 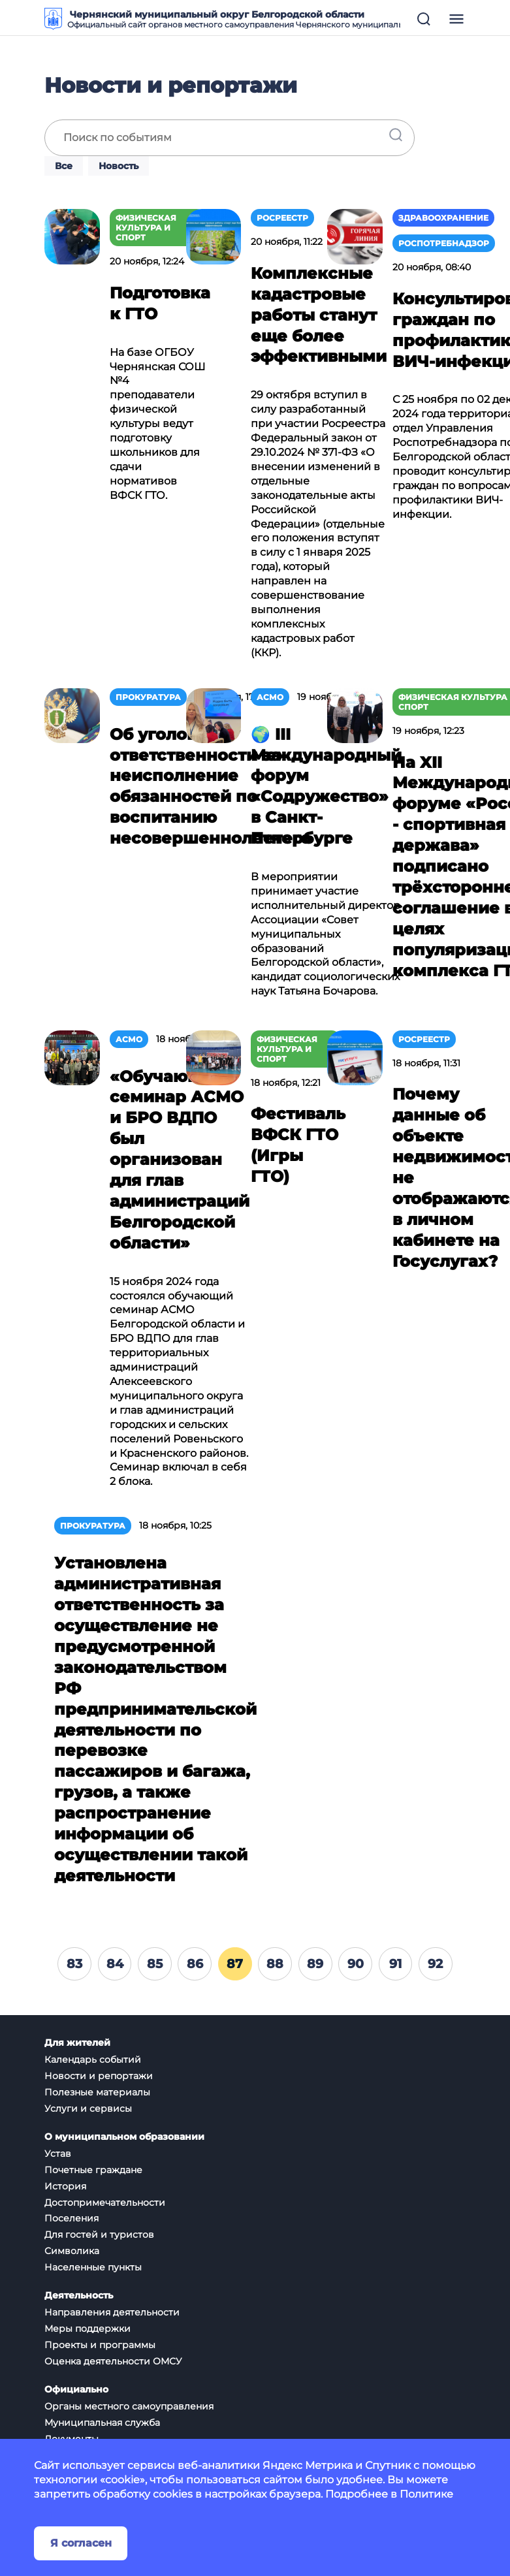 I want to click on Муниципальная служба, so click(x=102, y=2422).